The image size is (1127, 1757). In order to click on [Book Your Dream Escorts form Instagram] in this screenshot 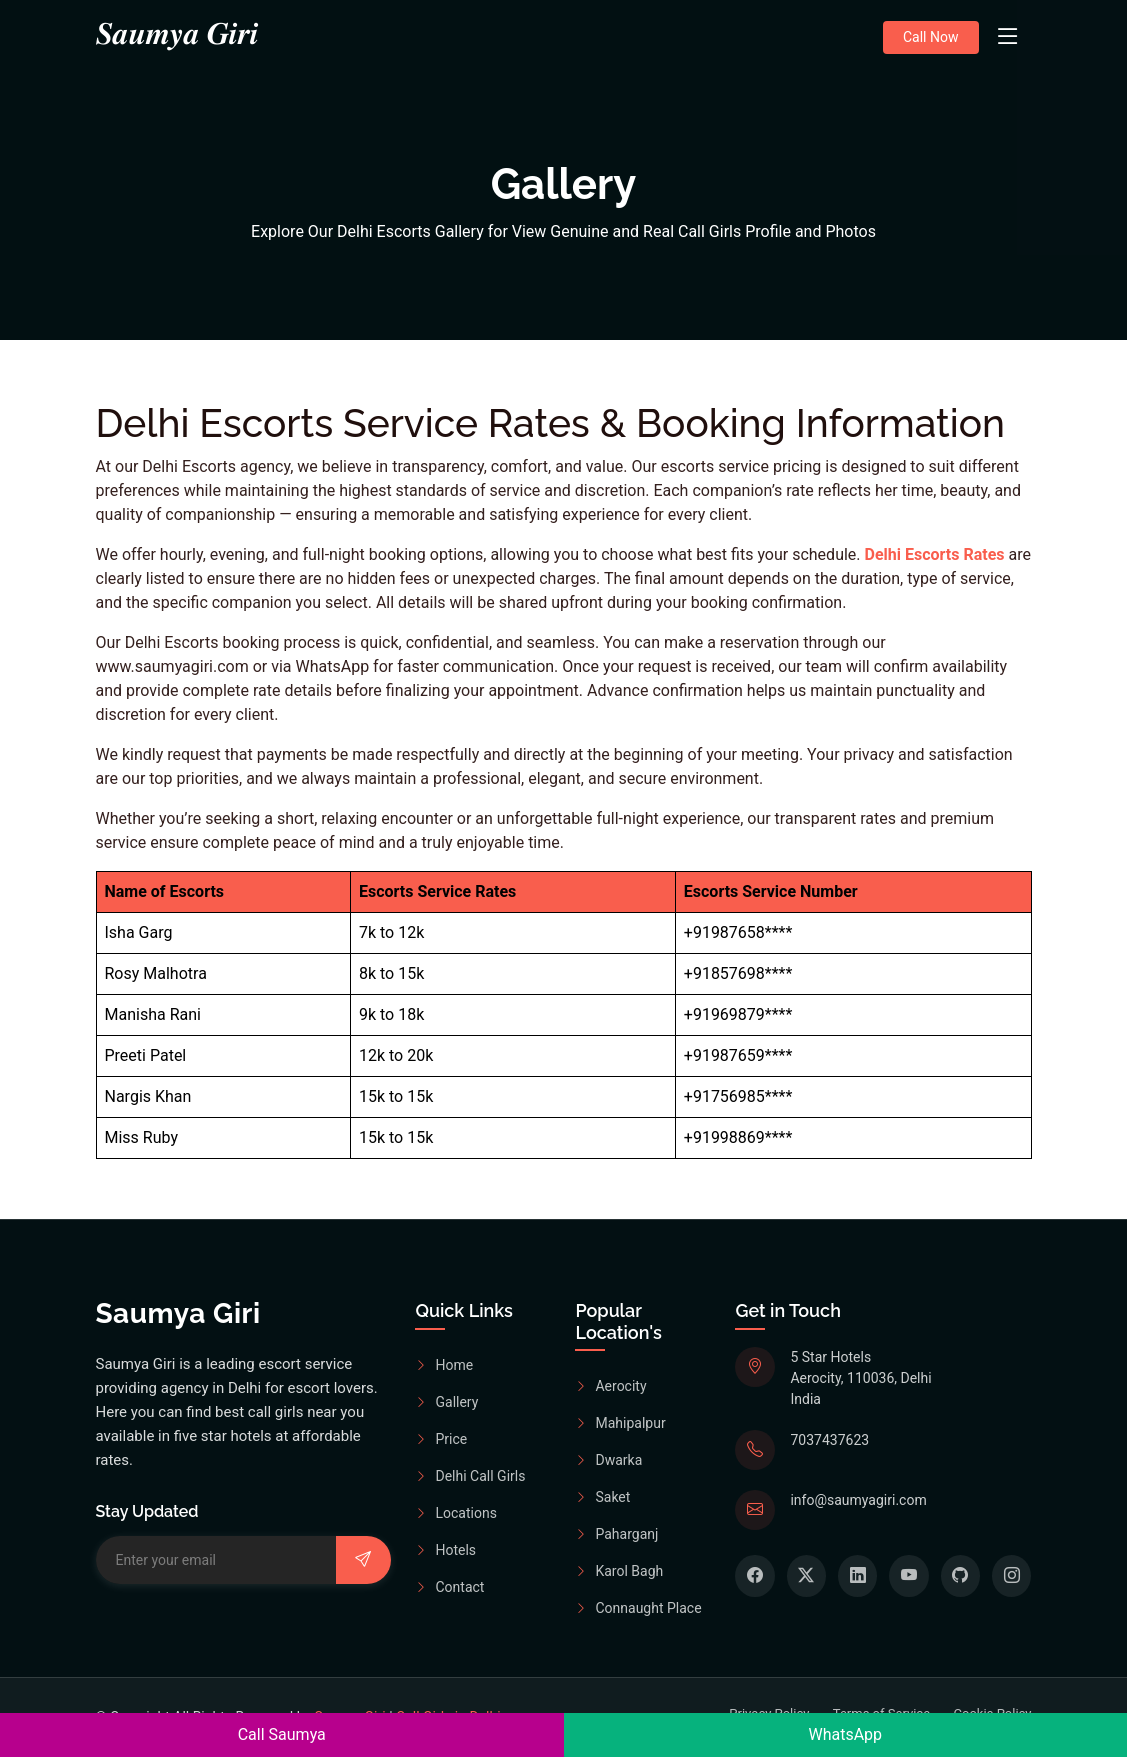, I will do `click(1011, 1576)`.